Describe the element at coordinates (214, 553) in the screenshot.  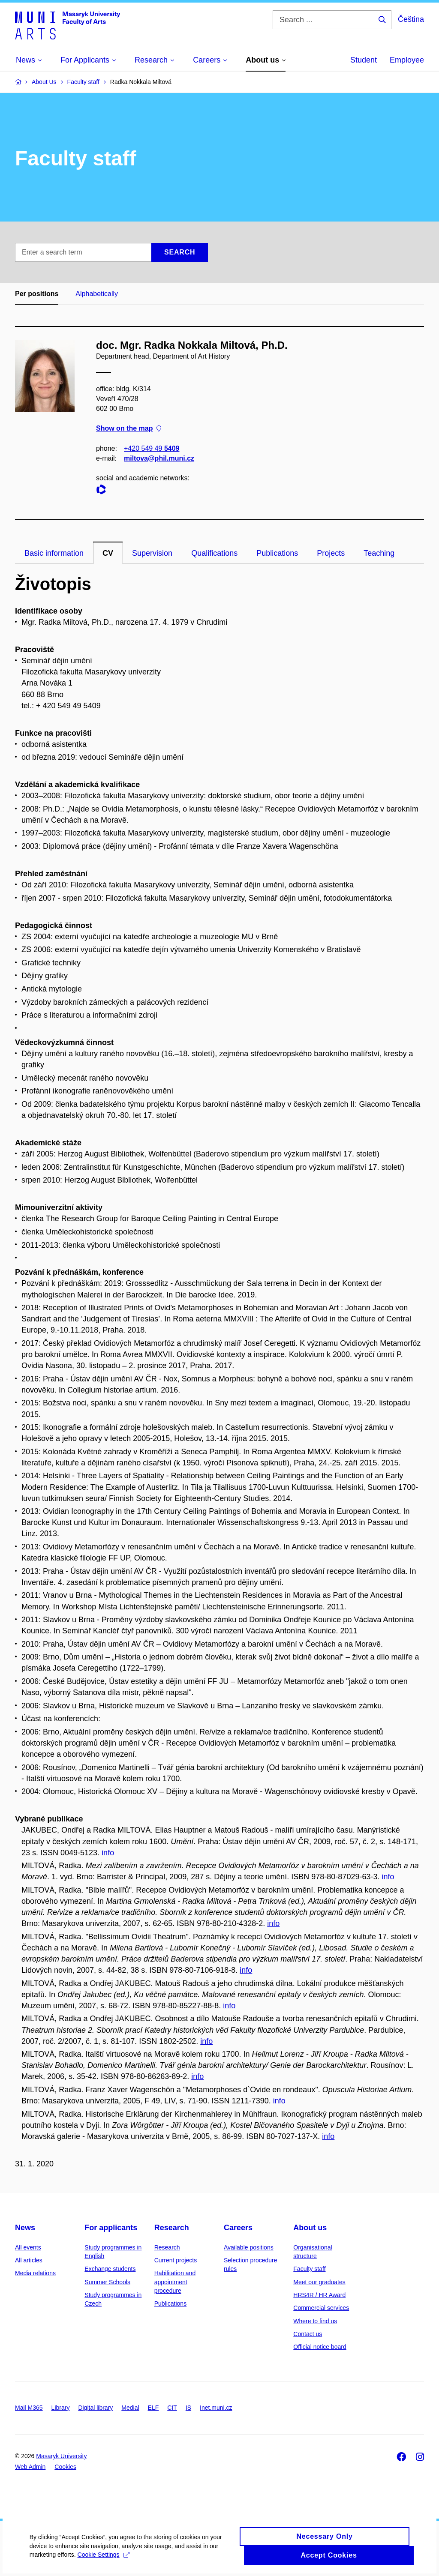
I see `Qualifications` at that location.